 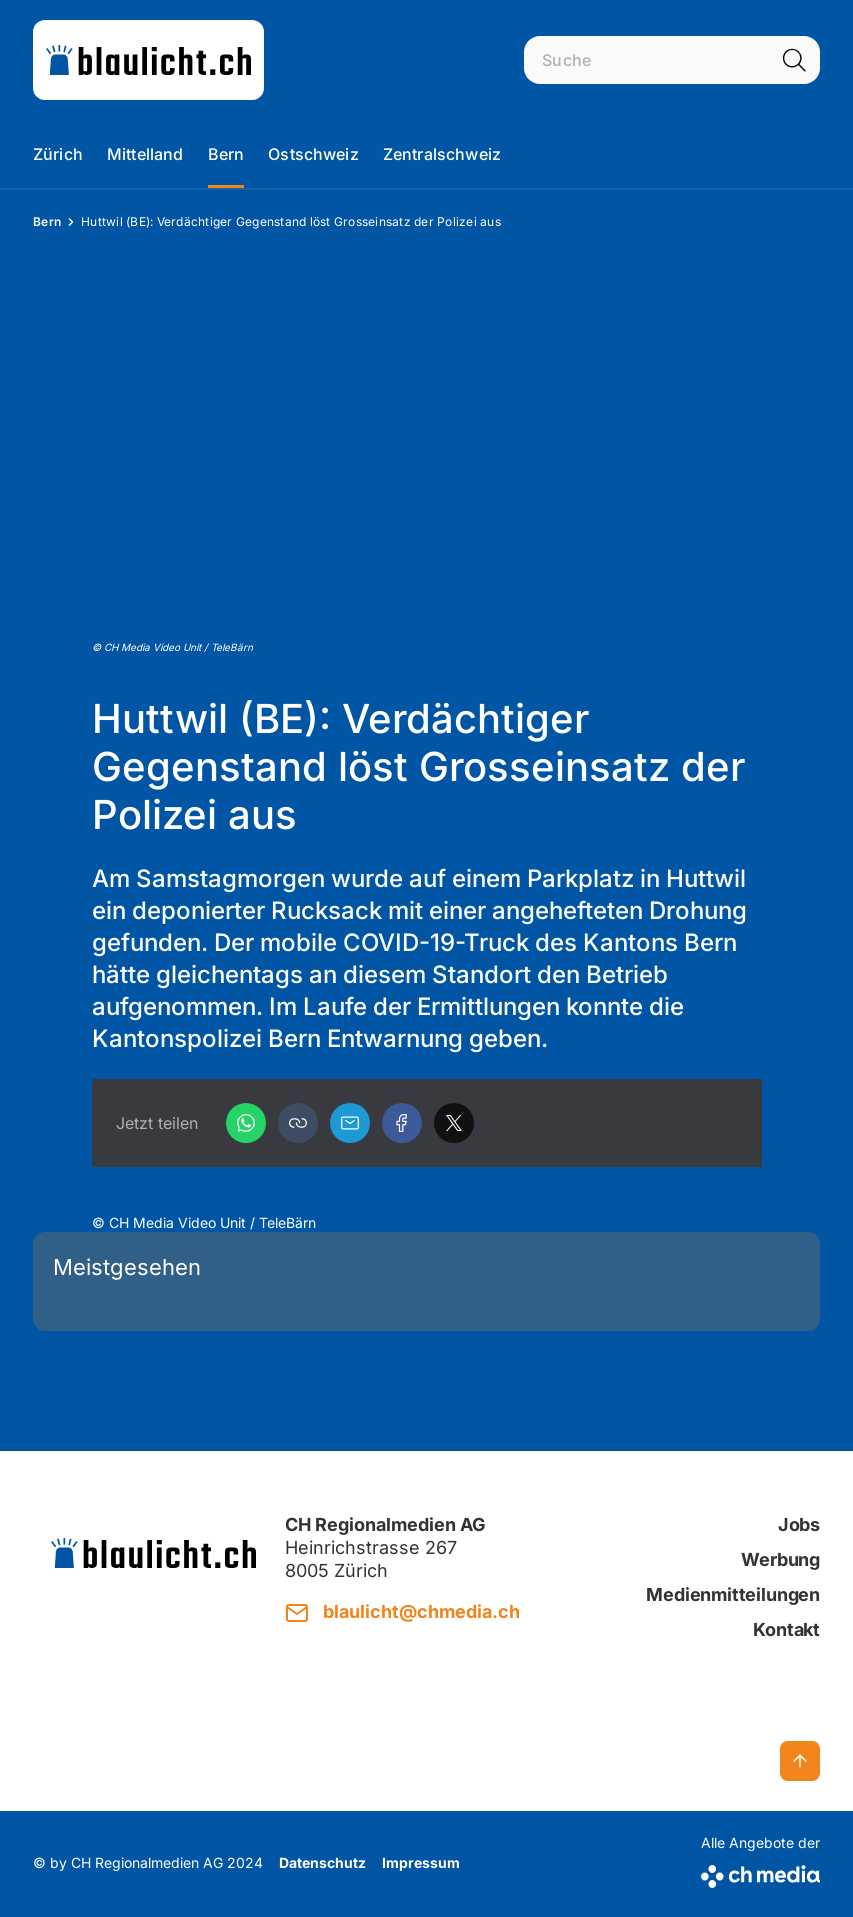 What do you see at coordinates (442, 154) in the screenshot?
I see `Zentralschweiz` at bounding box center [442, 154].